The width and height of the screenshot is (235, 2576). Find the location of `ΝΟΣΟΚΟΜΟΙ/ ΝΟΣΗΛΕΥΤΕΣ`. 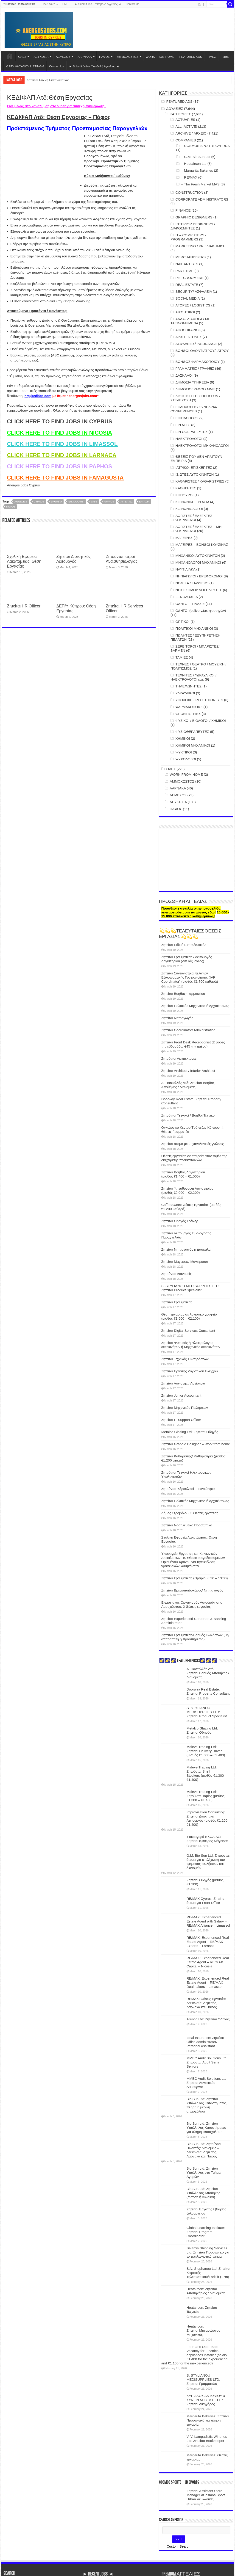

ΝΟΣΟΚΟΜΟΙ/ ΝΟΣΗΛΕΥΤΕΣ is located at coordinates (199, 590).